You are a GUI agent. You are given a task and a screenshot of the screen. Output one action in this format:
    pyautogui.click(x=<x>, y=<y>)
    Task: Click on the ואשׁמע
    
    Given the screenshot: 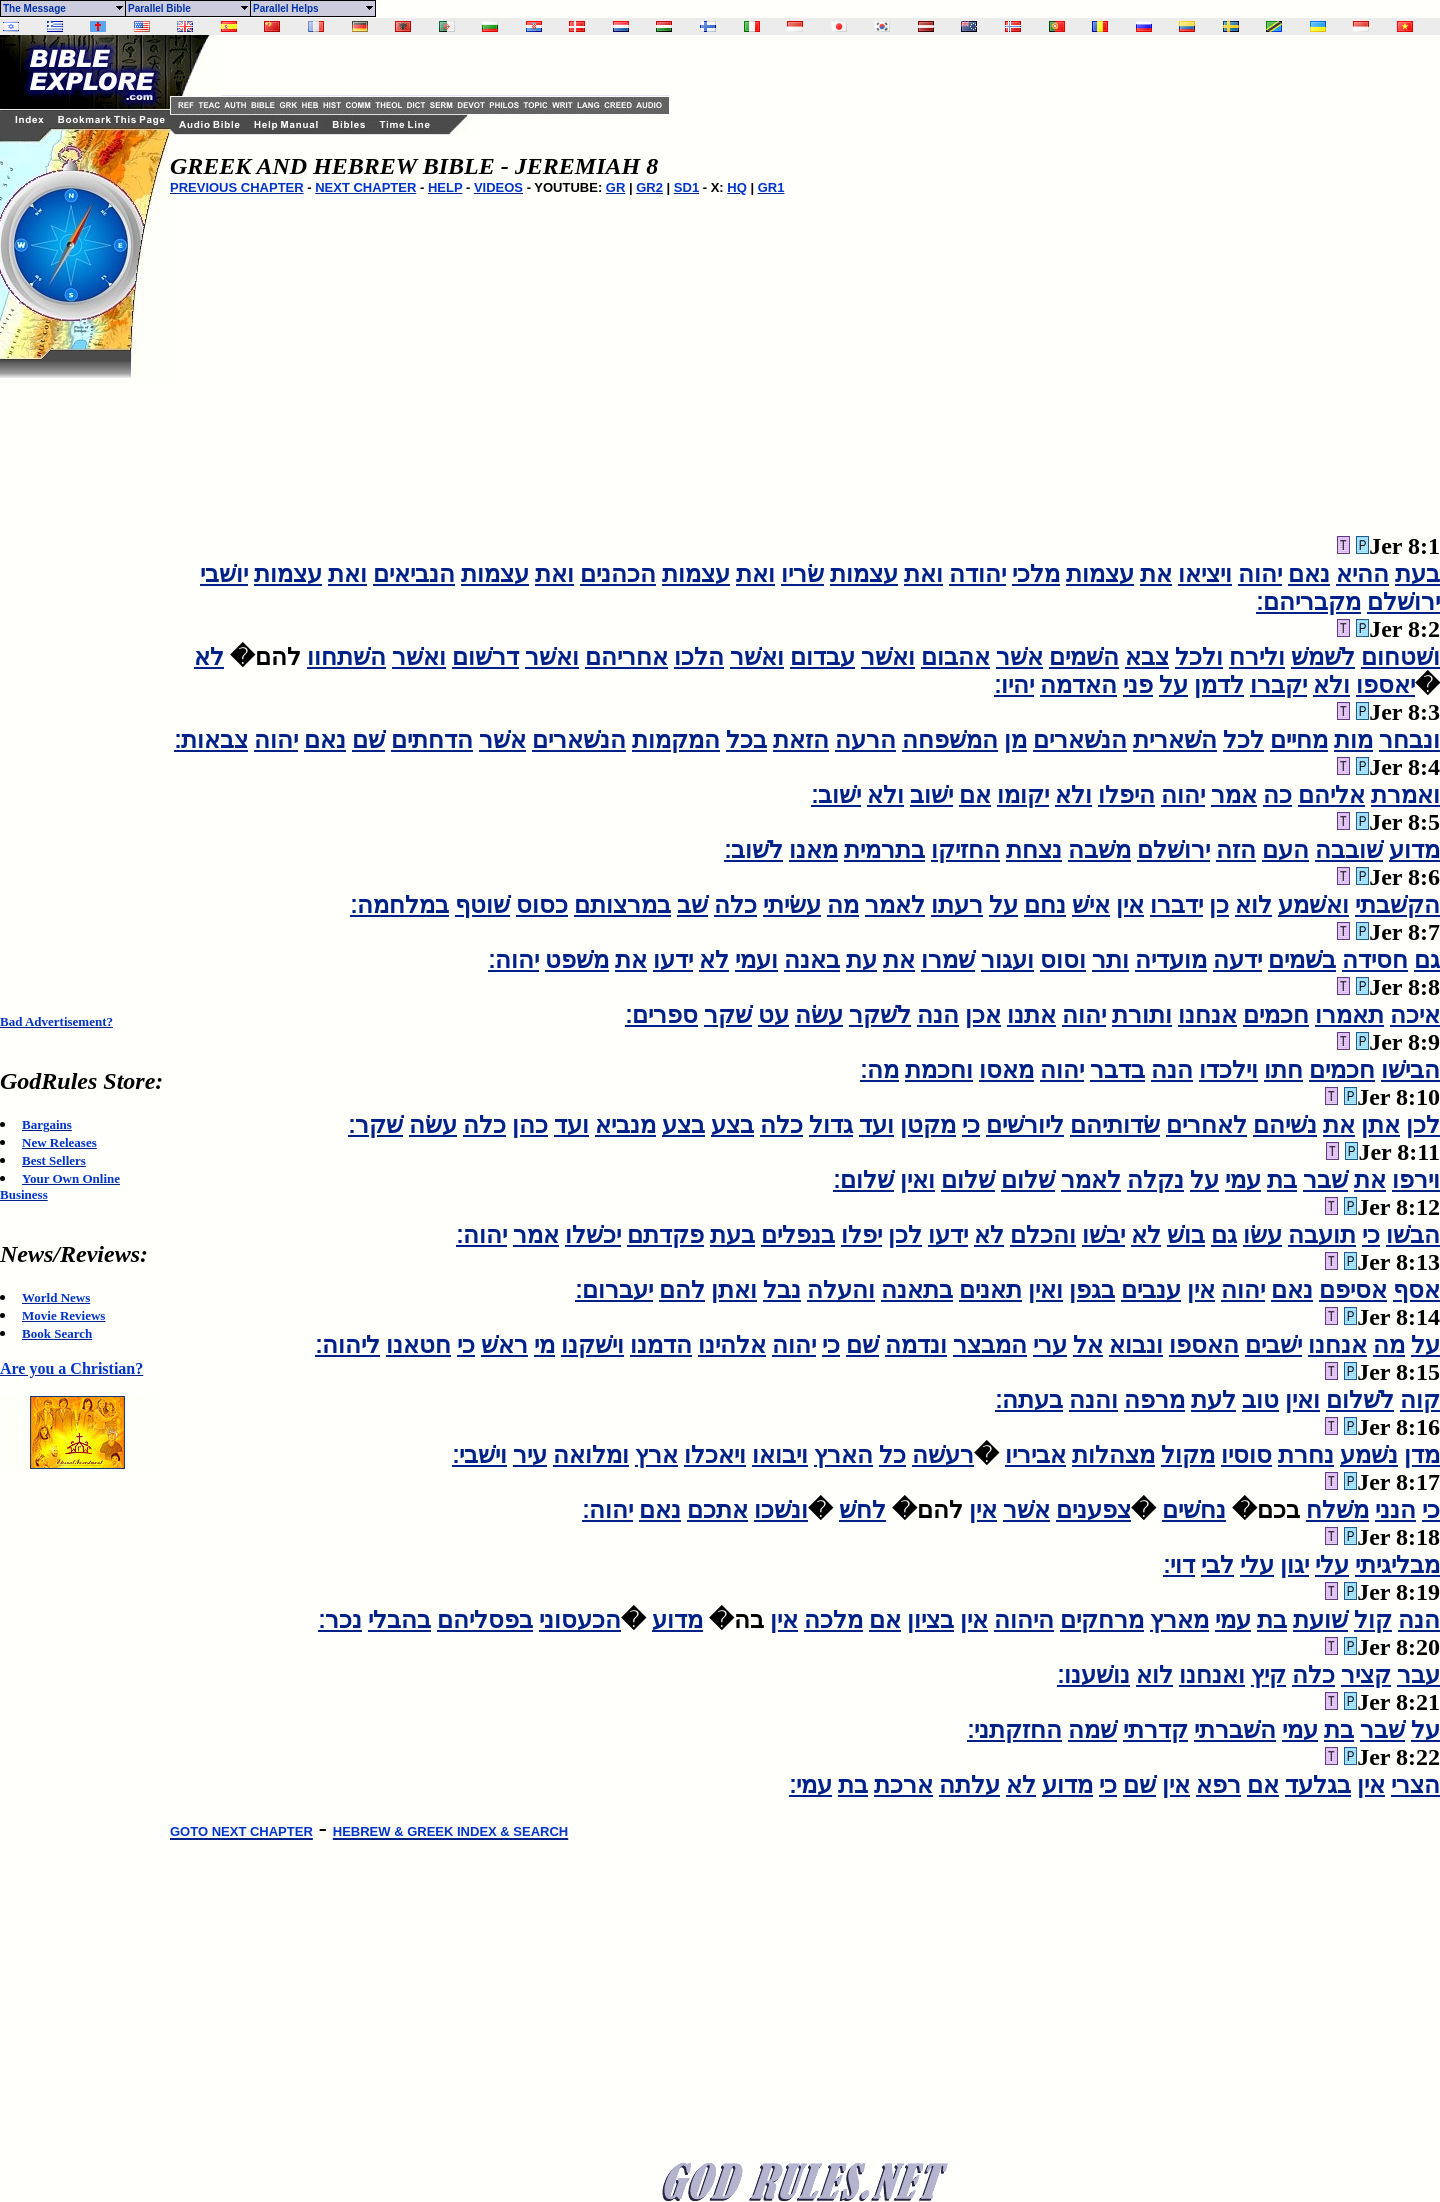 What is the action you would take?
    pyautogui.click(x=1313, y=905)
    